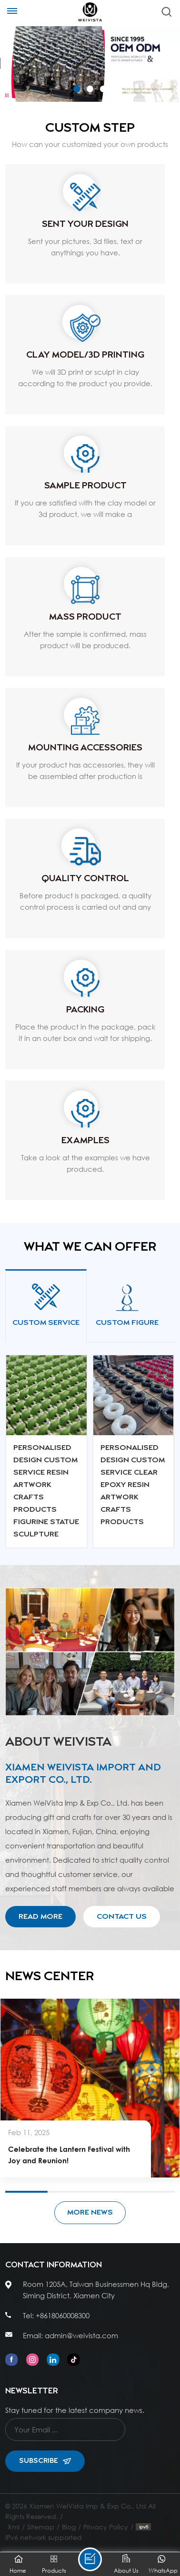 This screenshot has width=180, height=2576. I want to click on admin@weivista.com, so click(81, 2335).